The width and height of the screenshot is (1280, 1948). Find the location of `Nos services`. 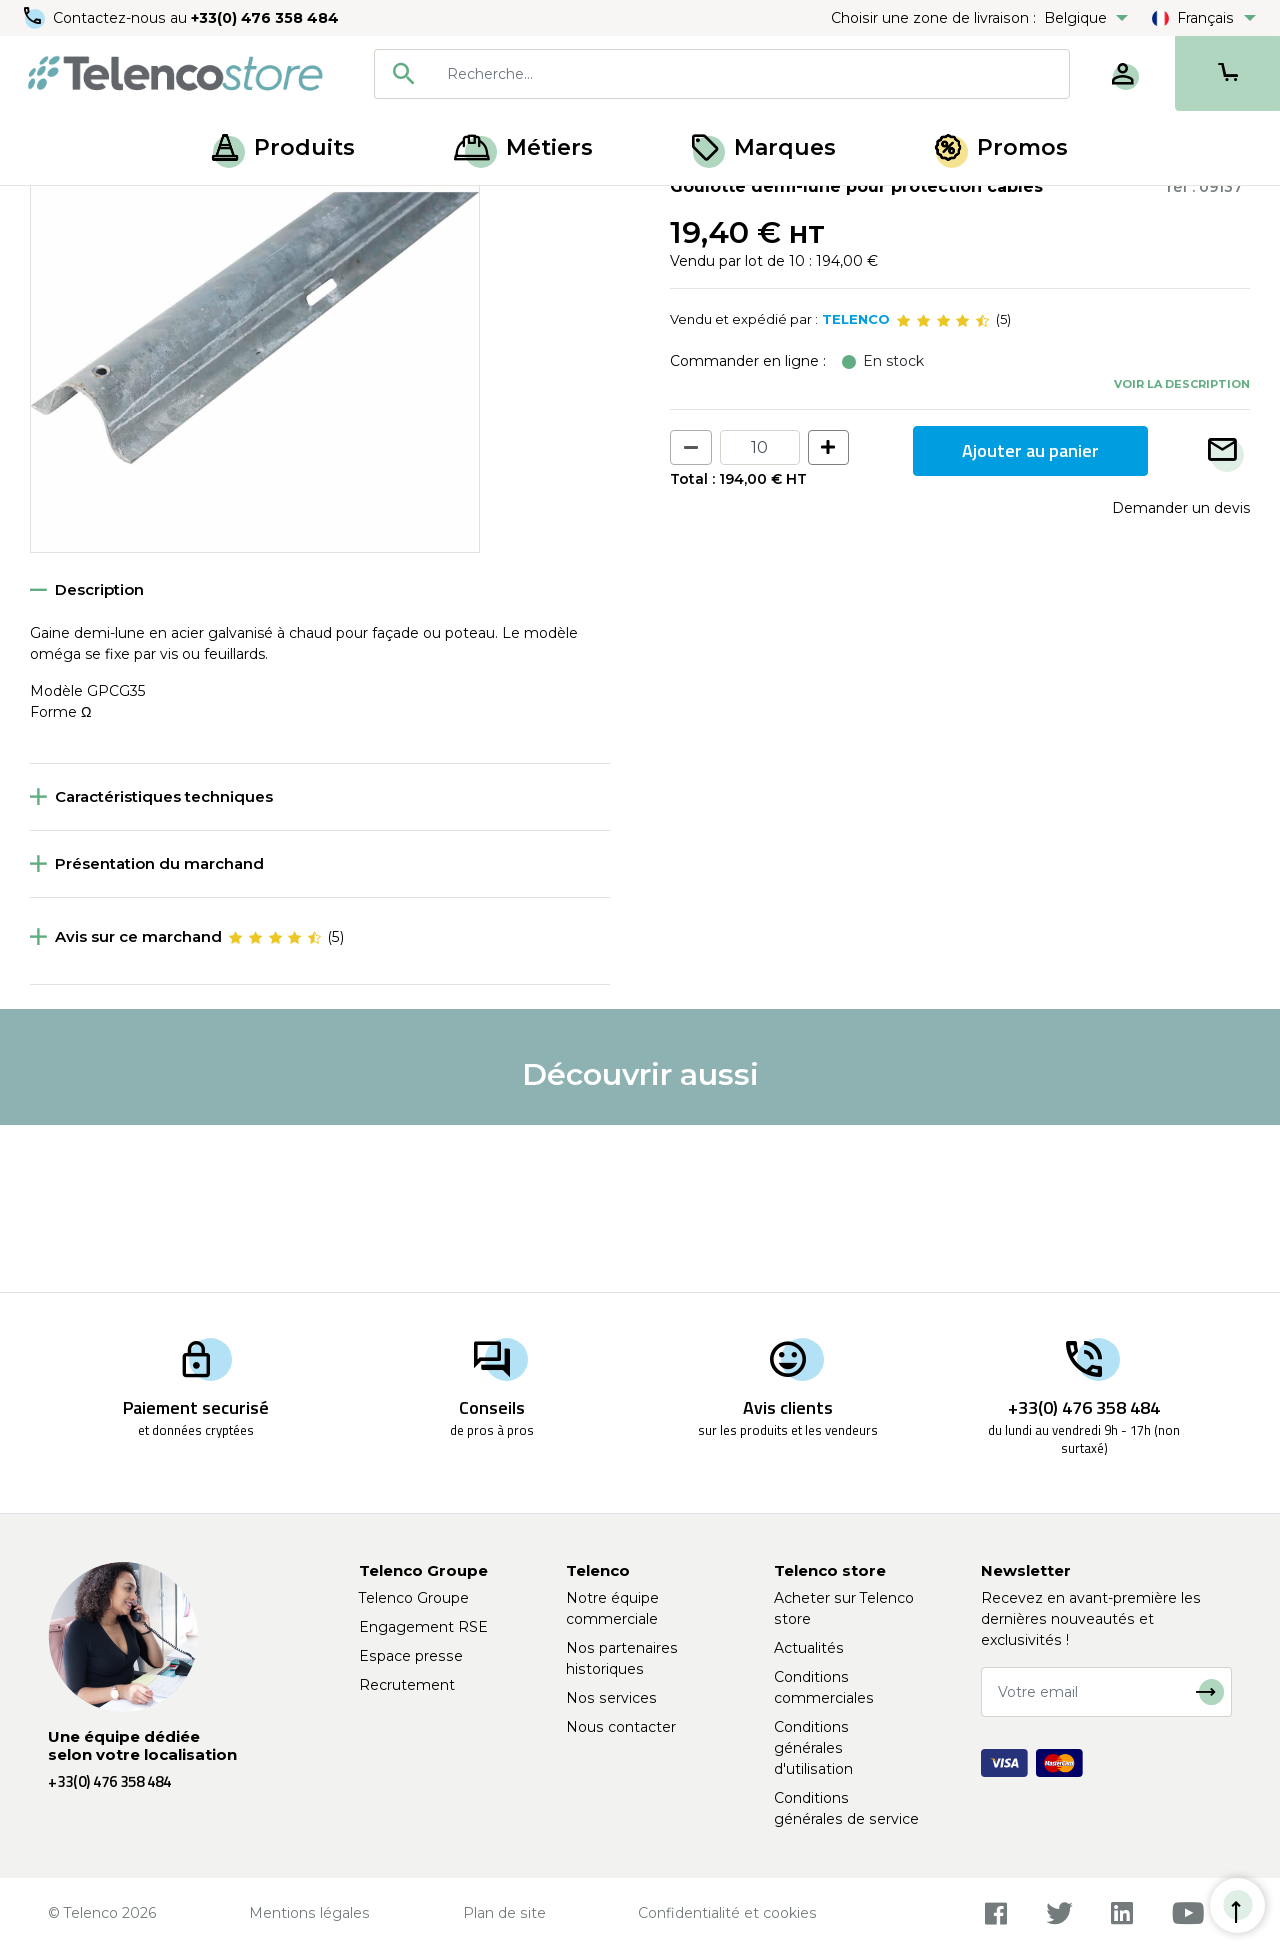

Nos services is located at coordinates (611, 1698).